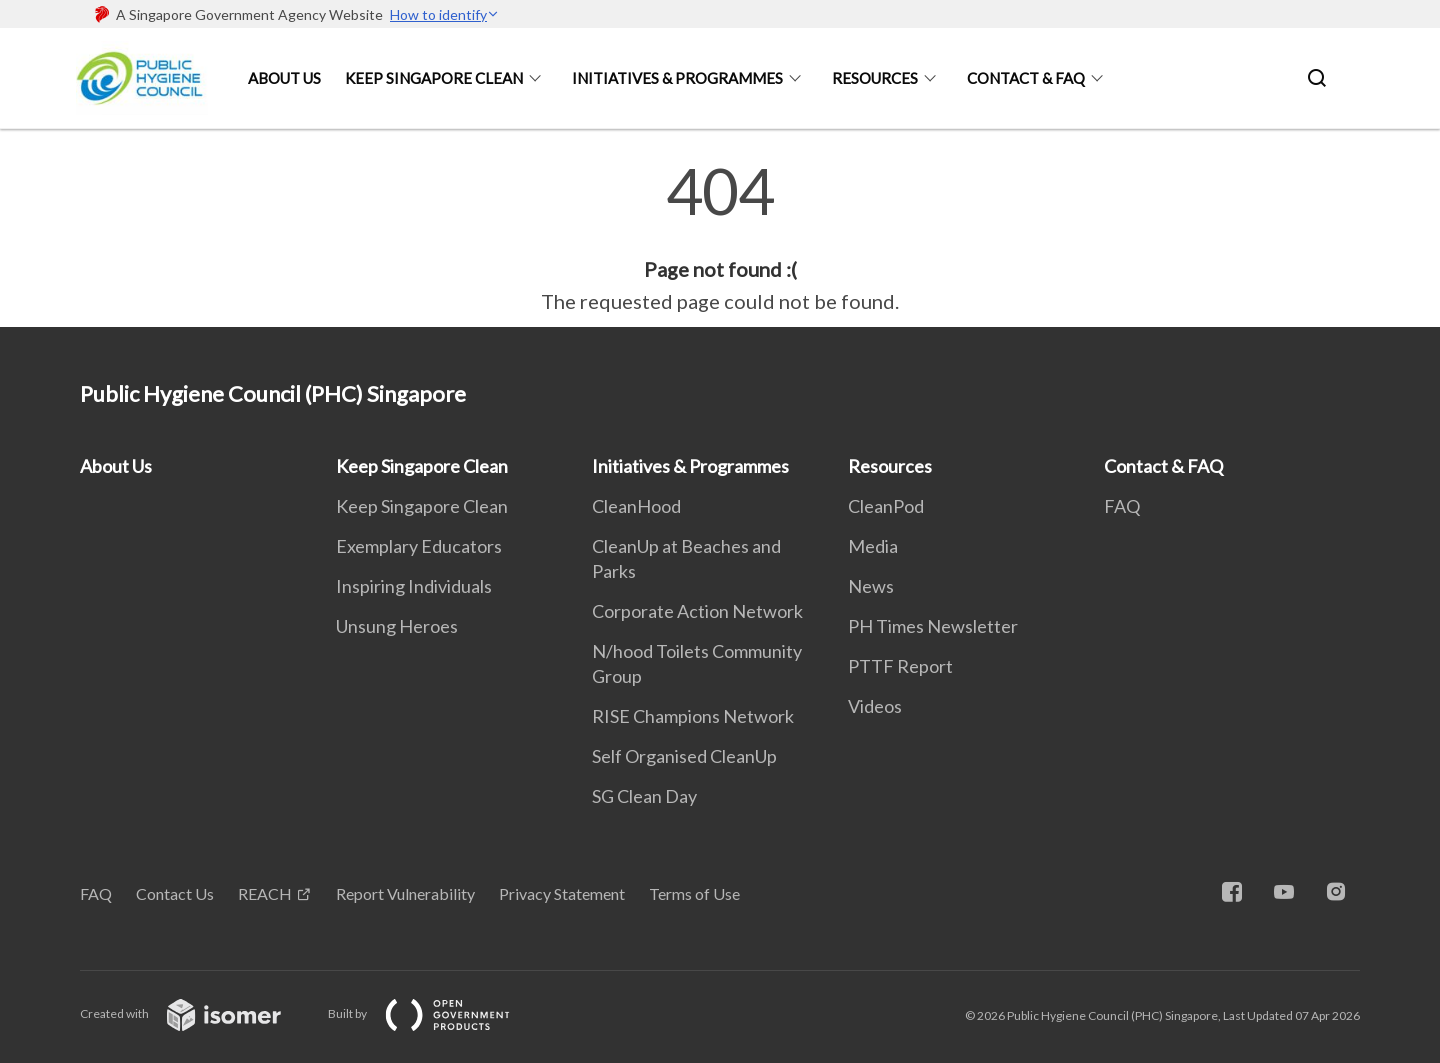 This screenshot has width=1440, height=1063. Describe the element at coordinates (694, 893) in the screenshot. I see `Terms of Use` at that location.